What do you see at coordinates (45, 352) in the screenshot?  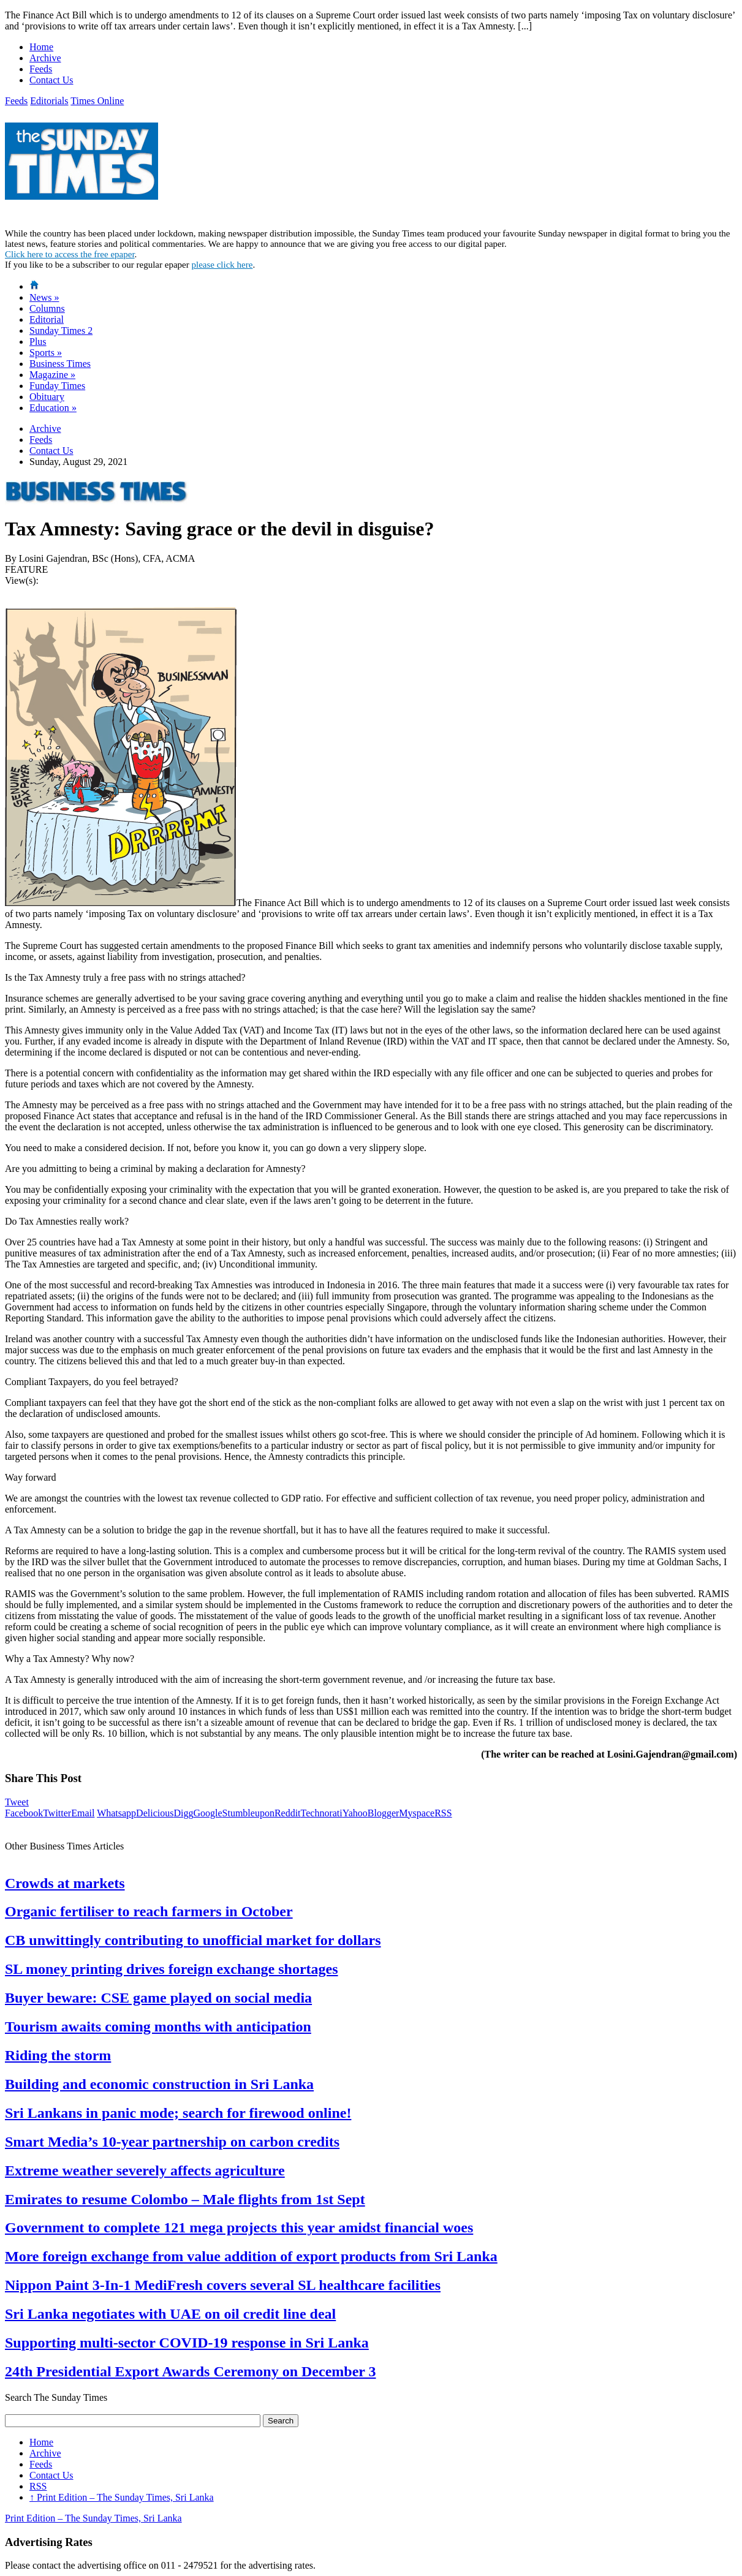 I see `Sports` at bounding box center [45, 352].